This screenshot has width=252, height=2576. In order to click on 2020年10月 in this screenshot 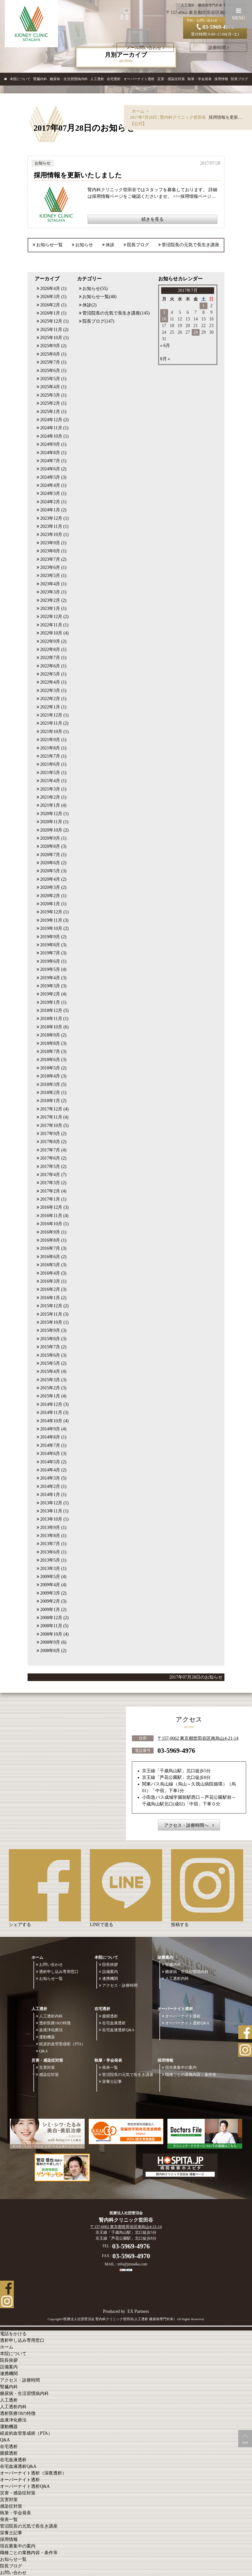, I will do `click(51, 830)`.